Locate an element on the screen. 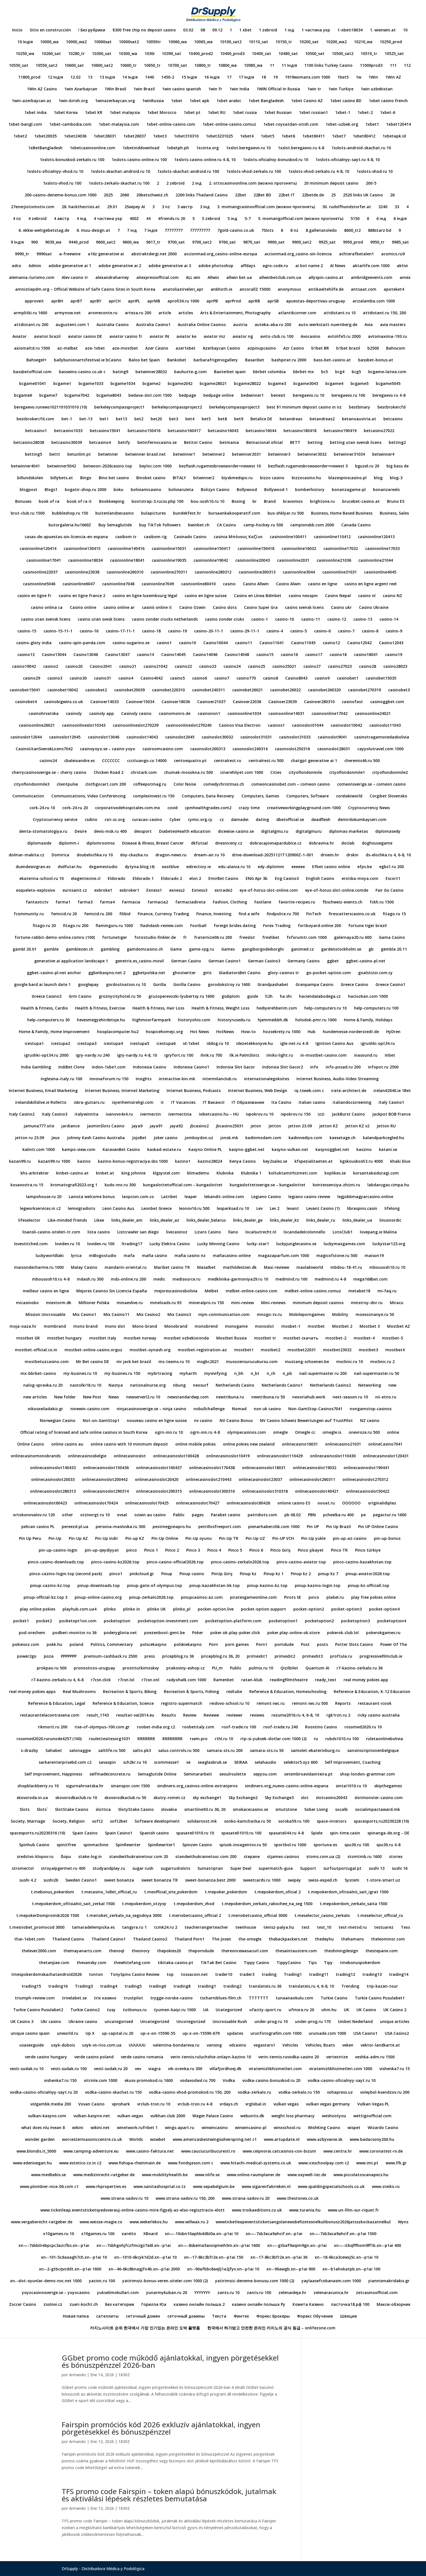 Image resolution: width=426 pixels, height=2576 pixels. xn--18-6kca3cewxj5c.xn--p1ai 10 is located at coordinates (346, 2257).